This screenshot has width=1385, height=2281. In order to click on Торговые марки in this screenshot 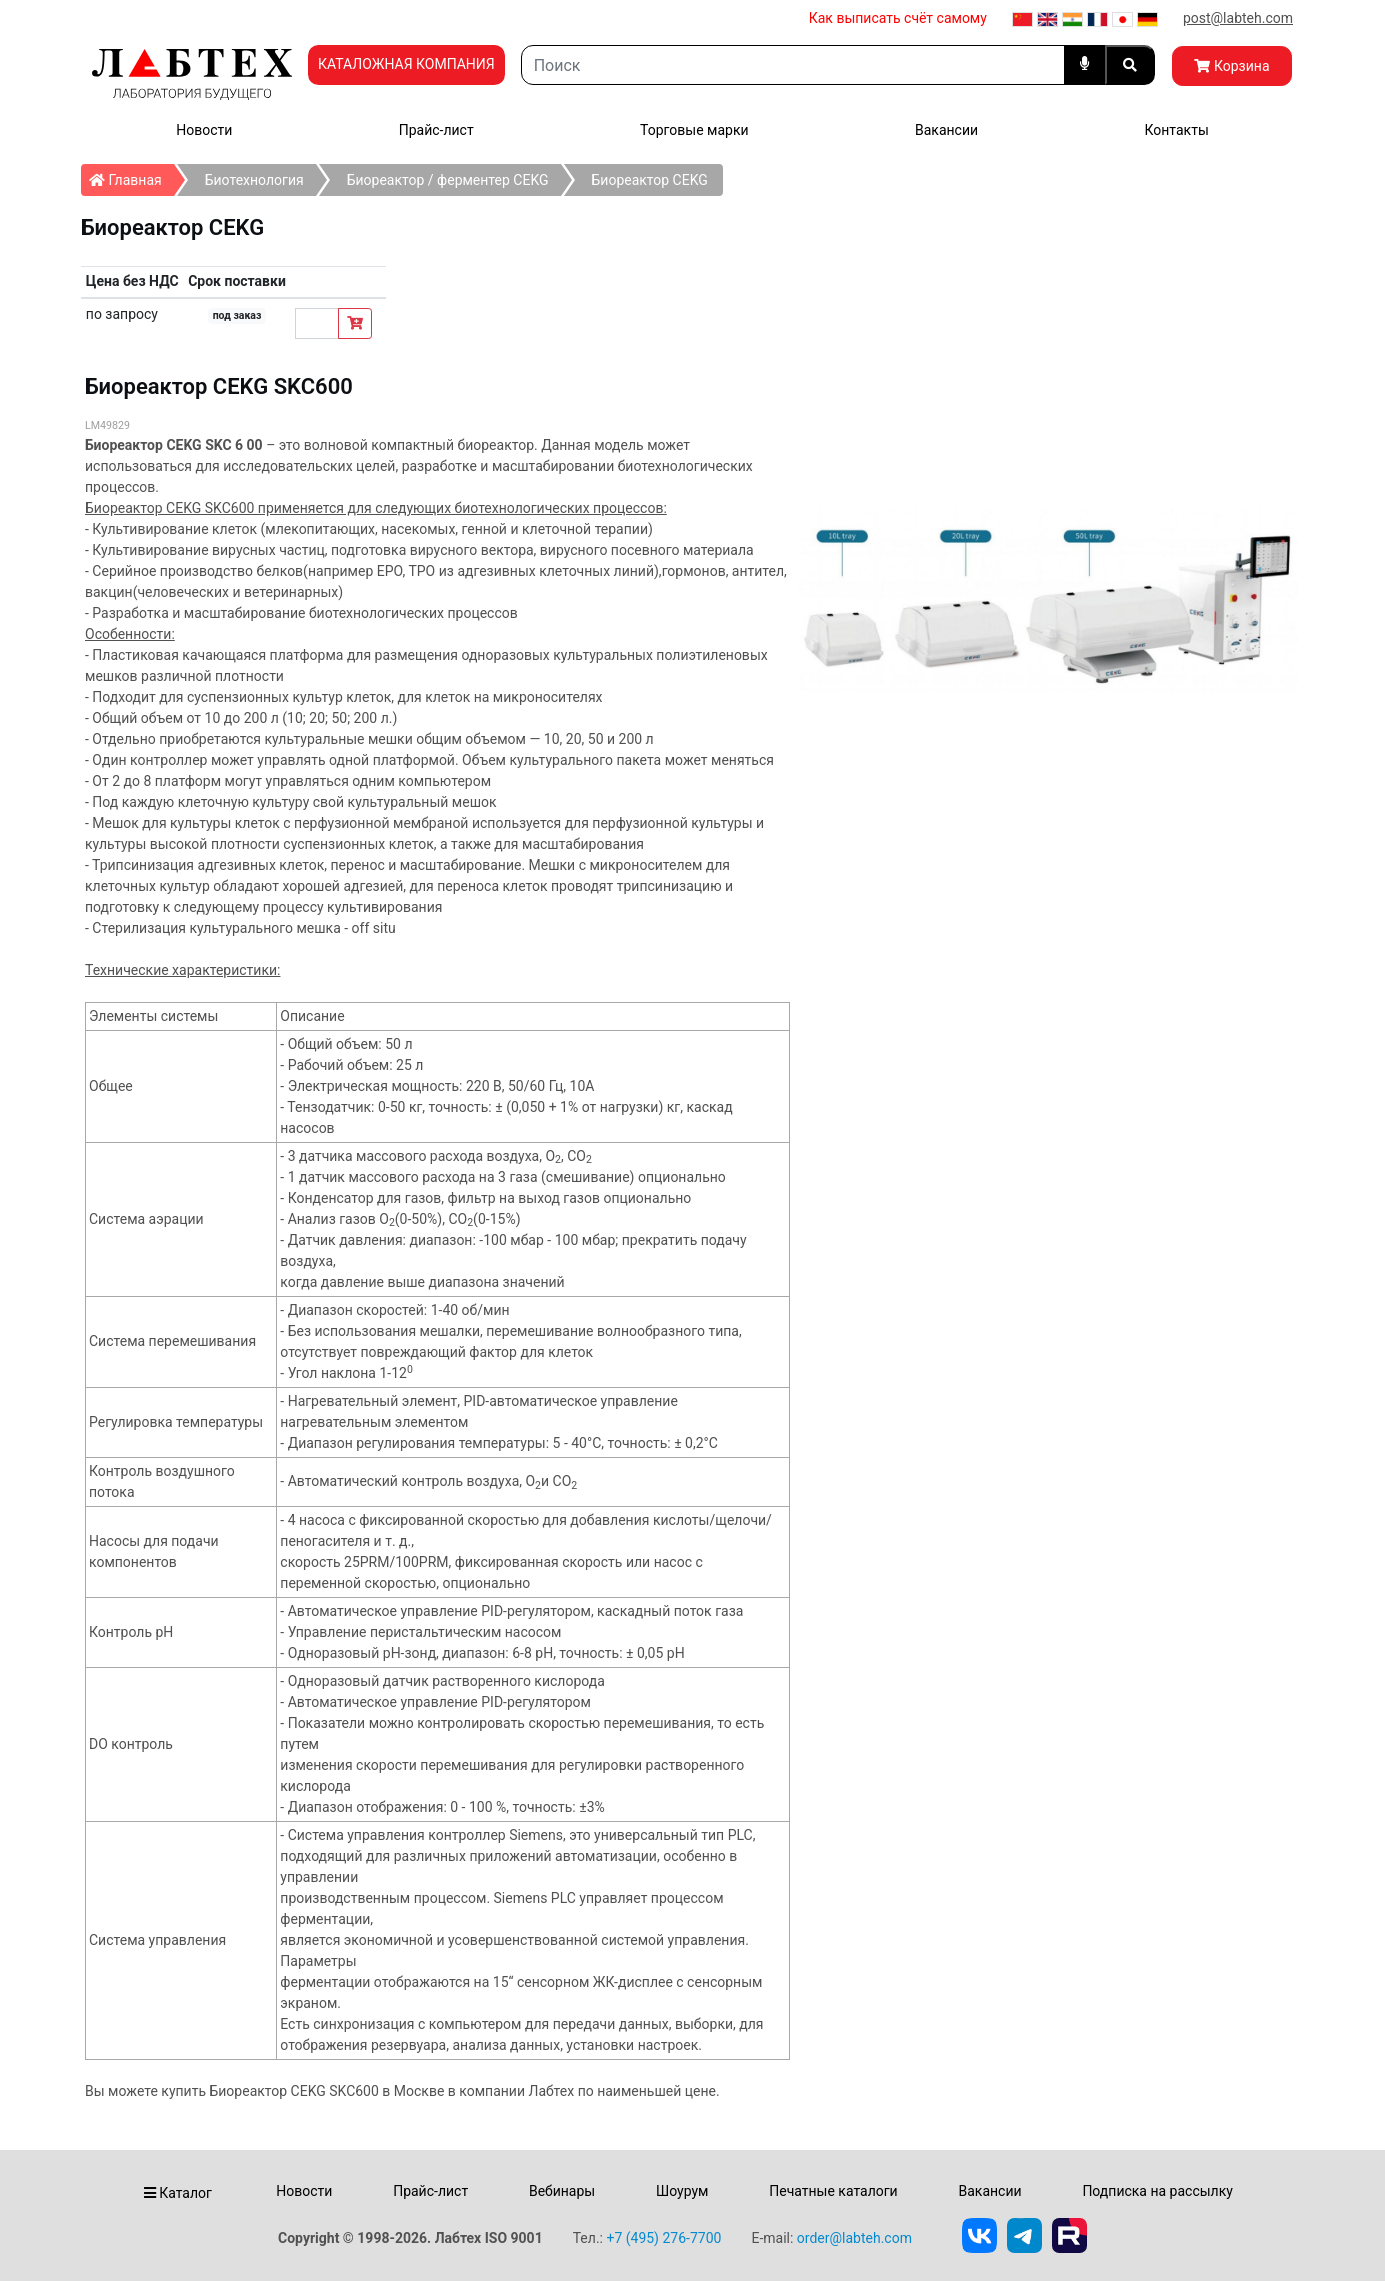, I will do `click(694, 130)`.